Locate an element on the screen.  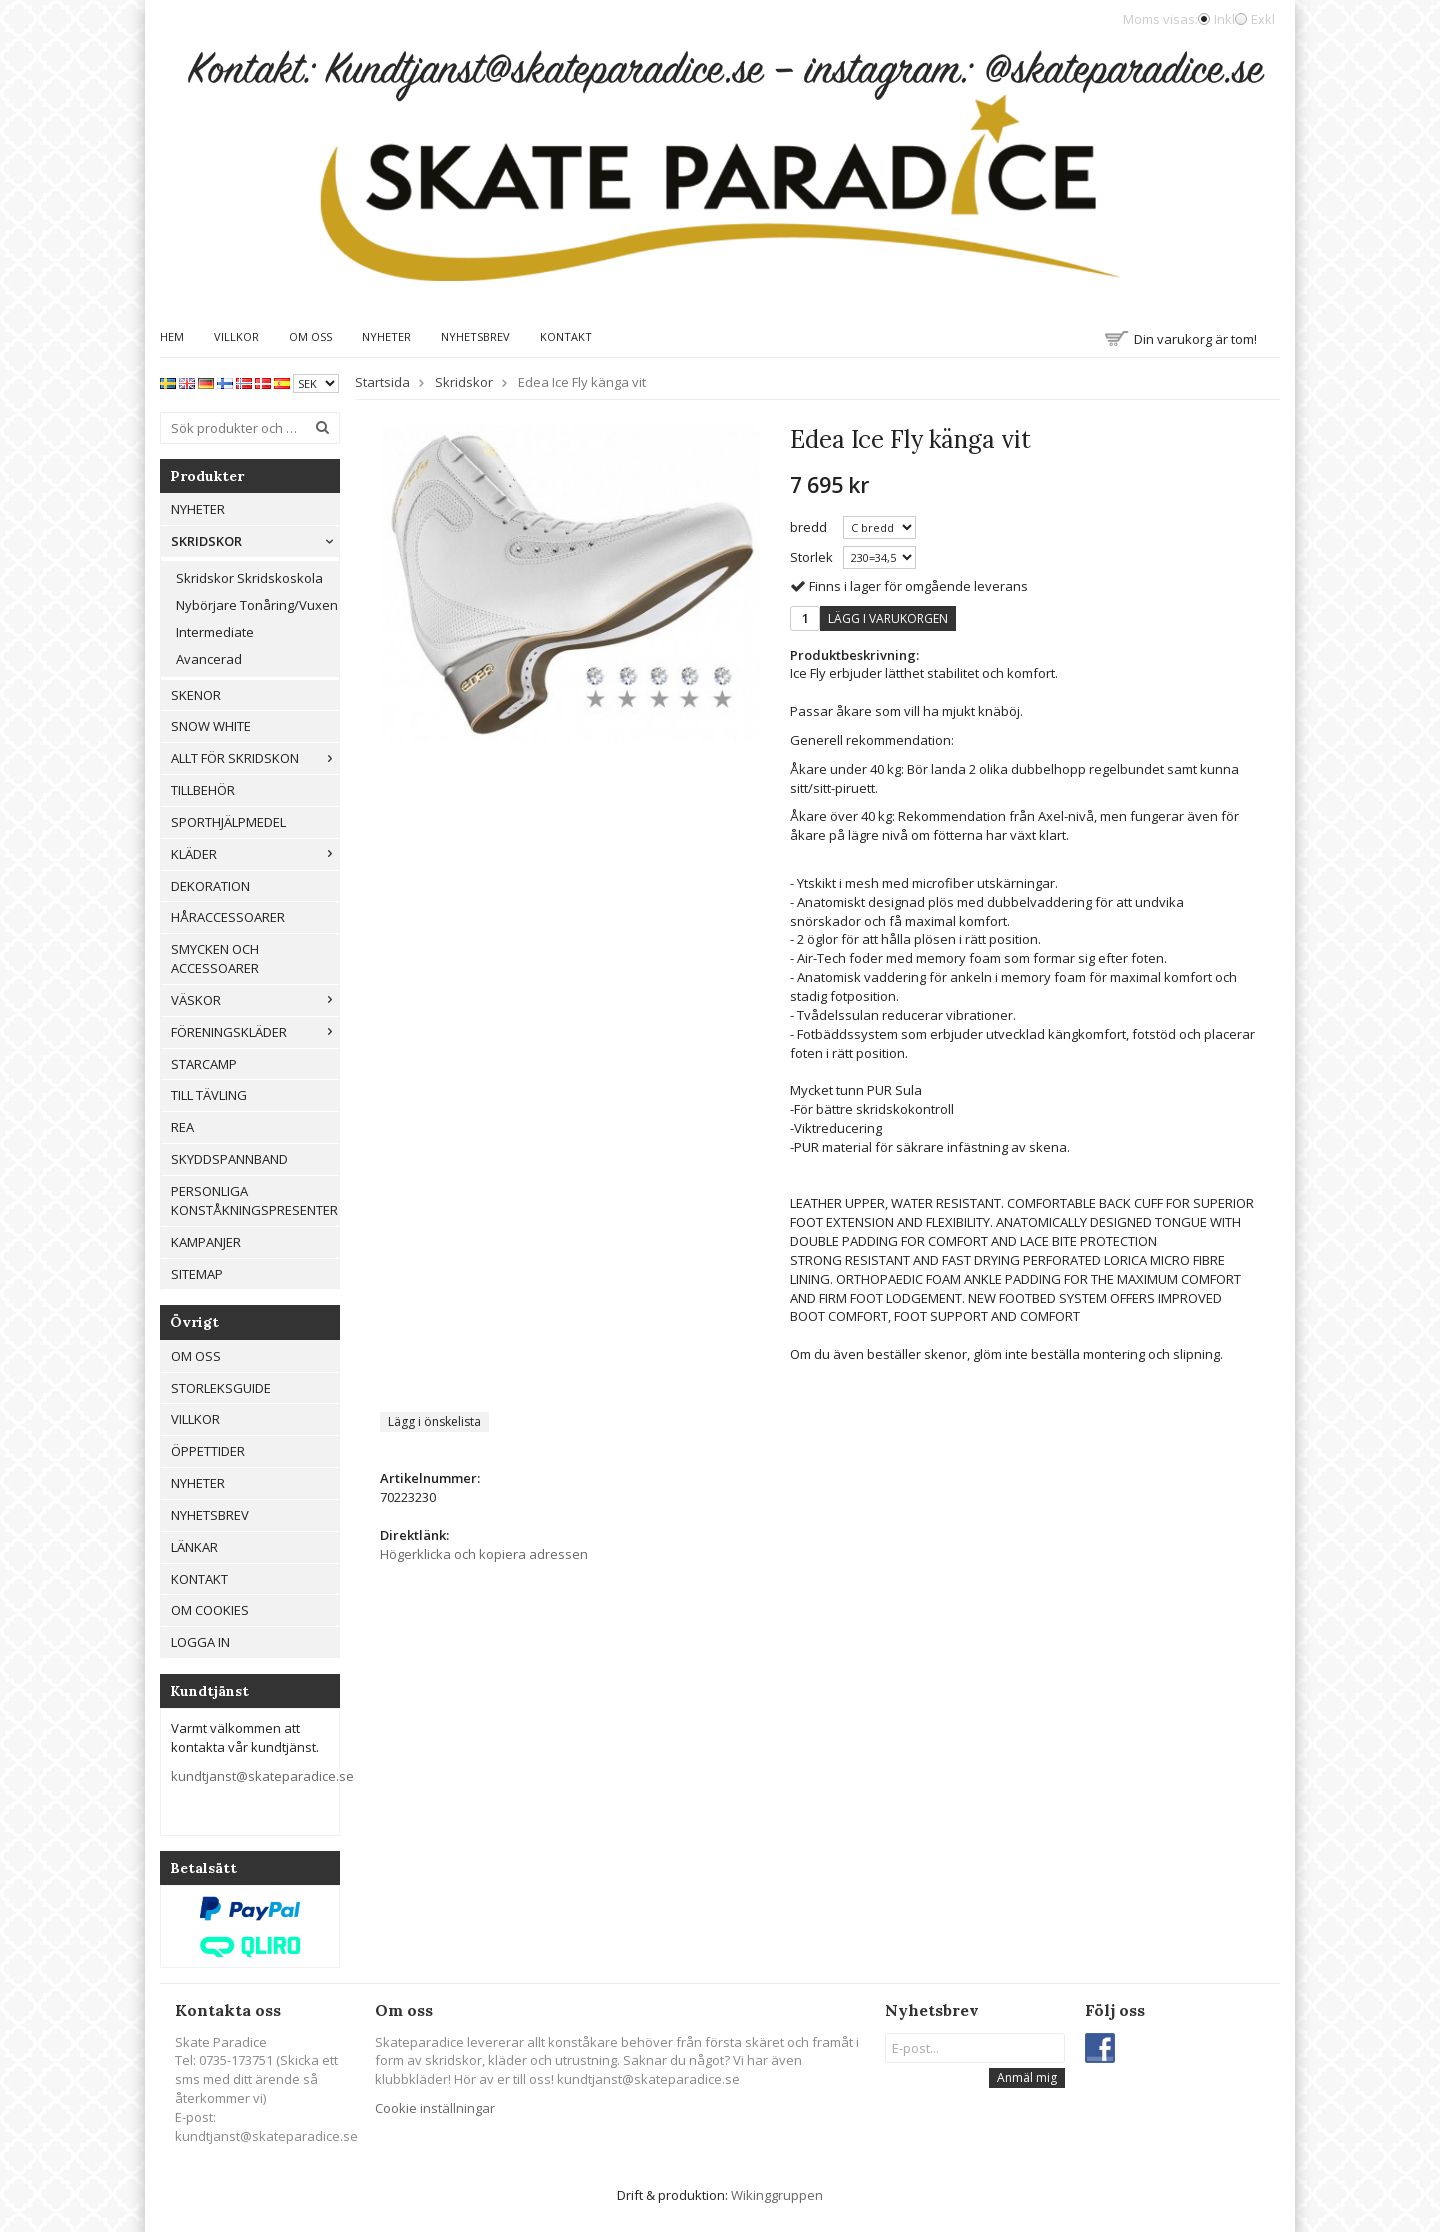
Dekoration is located at coordinates (210, 886).